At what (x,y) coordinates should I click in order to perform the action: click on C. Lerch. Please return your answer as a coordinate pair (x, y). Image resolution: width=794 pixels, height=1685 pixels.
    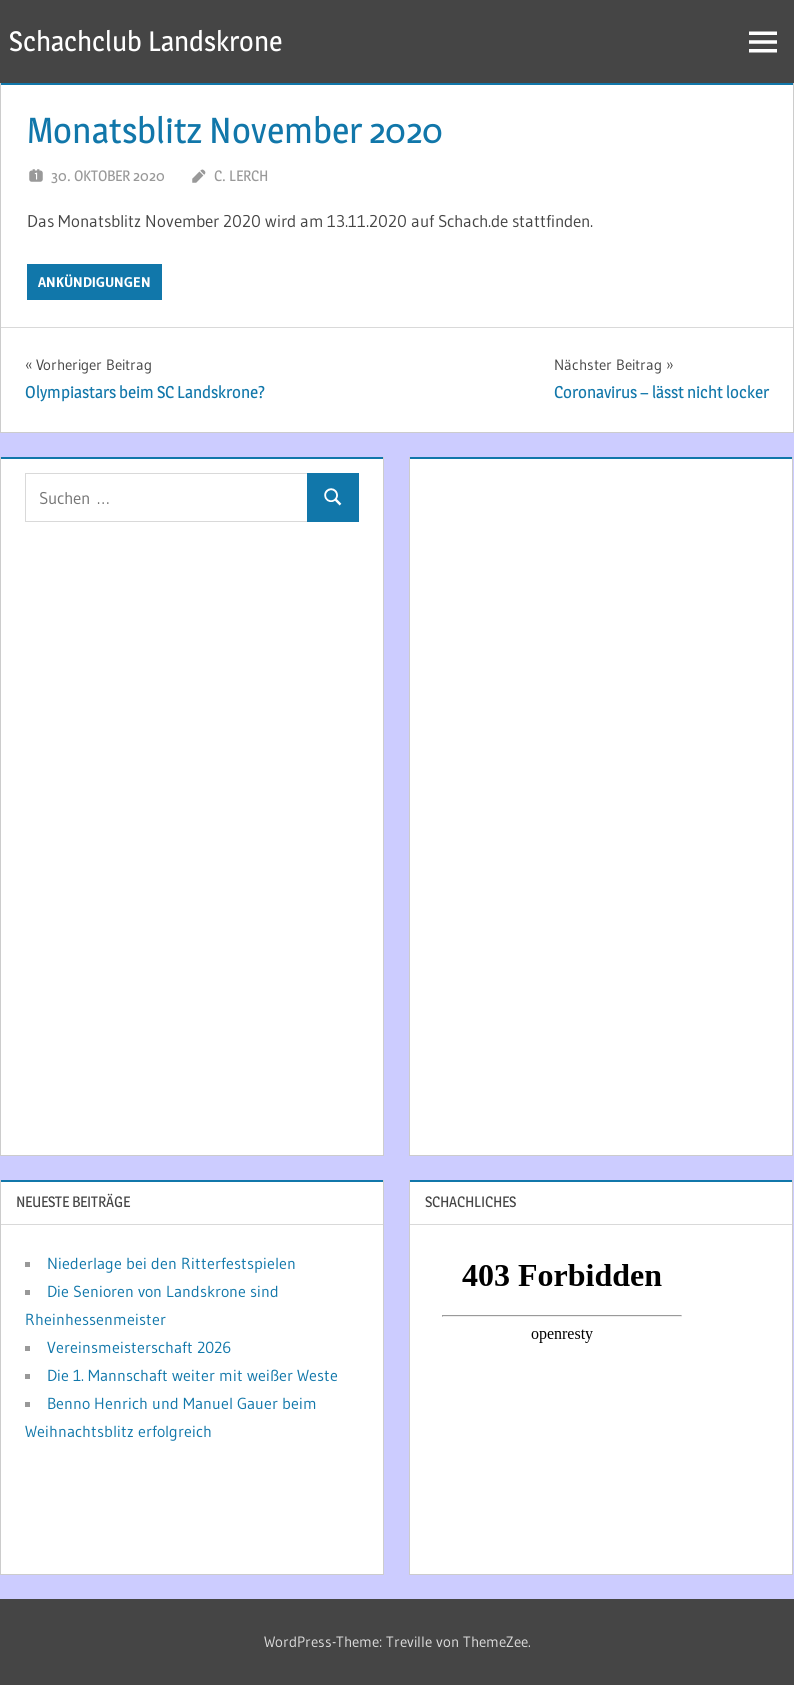
    Looking at the image, I should click on (241, 175).